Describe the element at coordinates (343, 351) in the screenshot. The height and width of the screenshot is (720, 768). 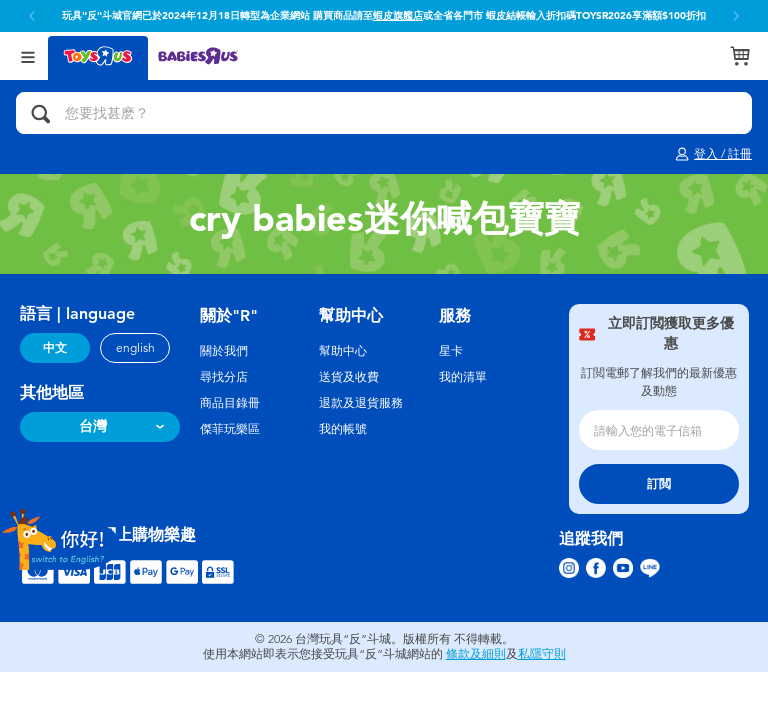
I see `幫助中心` at that location.